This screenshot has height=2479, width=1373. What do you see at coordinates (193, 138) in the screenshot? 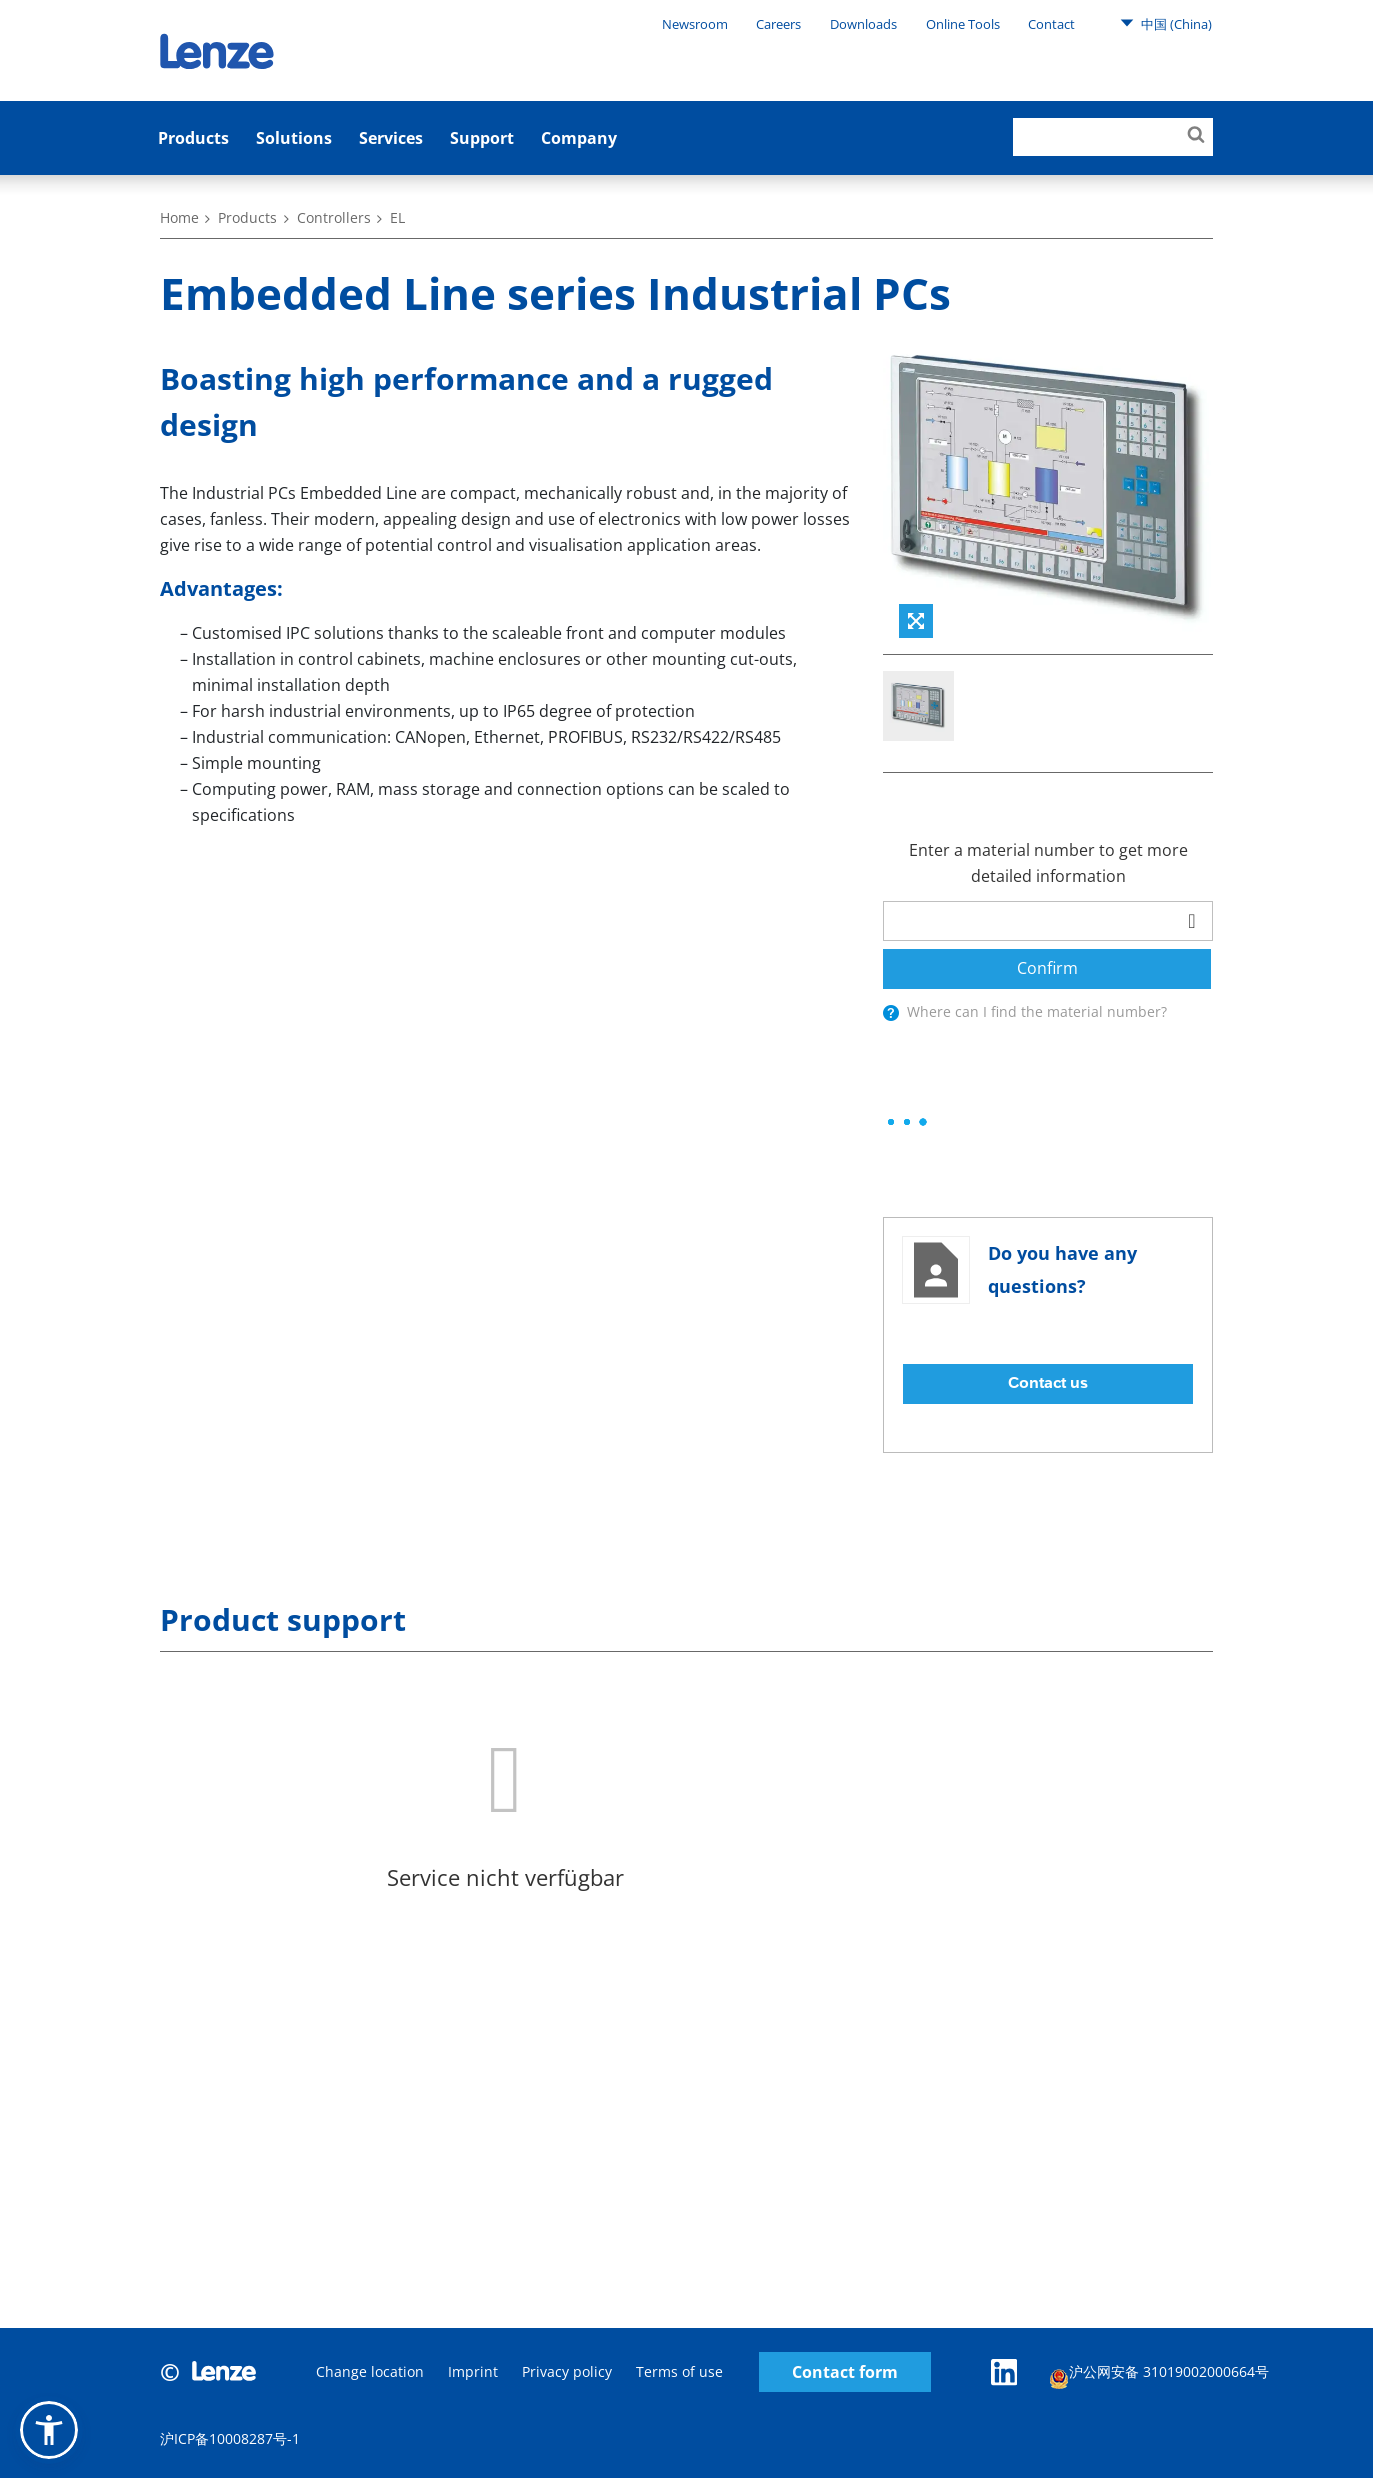
I see `Products` at bounding box center [193, 138].